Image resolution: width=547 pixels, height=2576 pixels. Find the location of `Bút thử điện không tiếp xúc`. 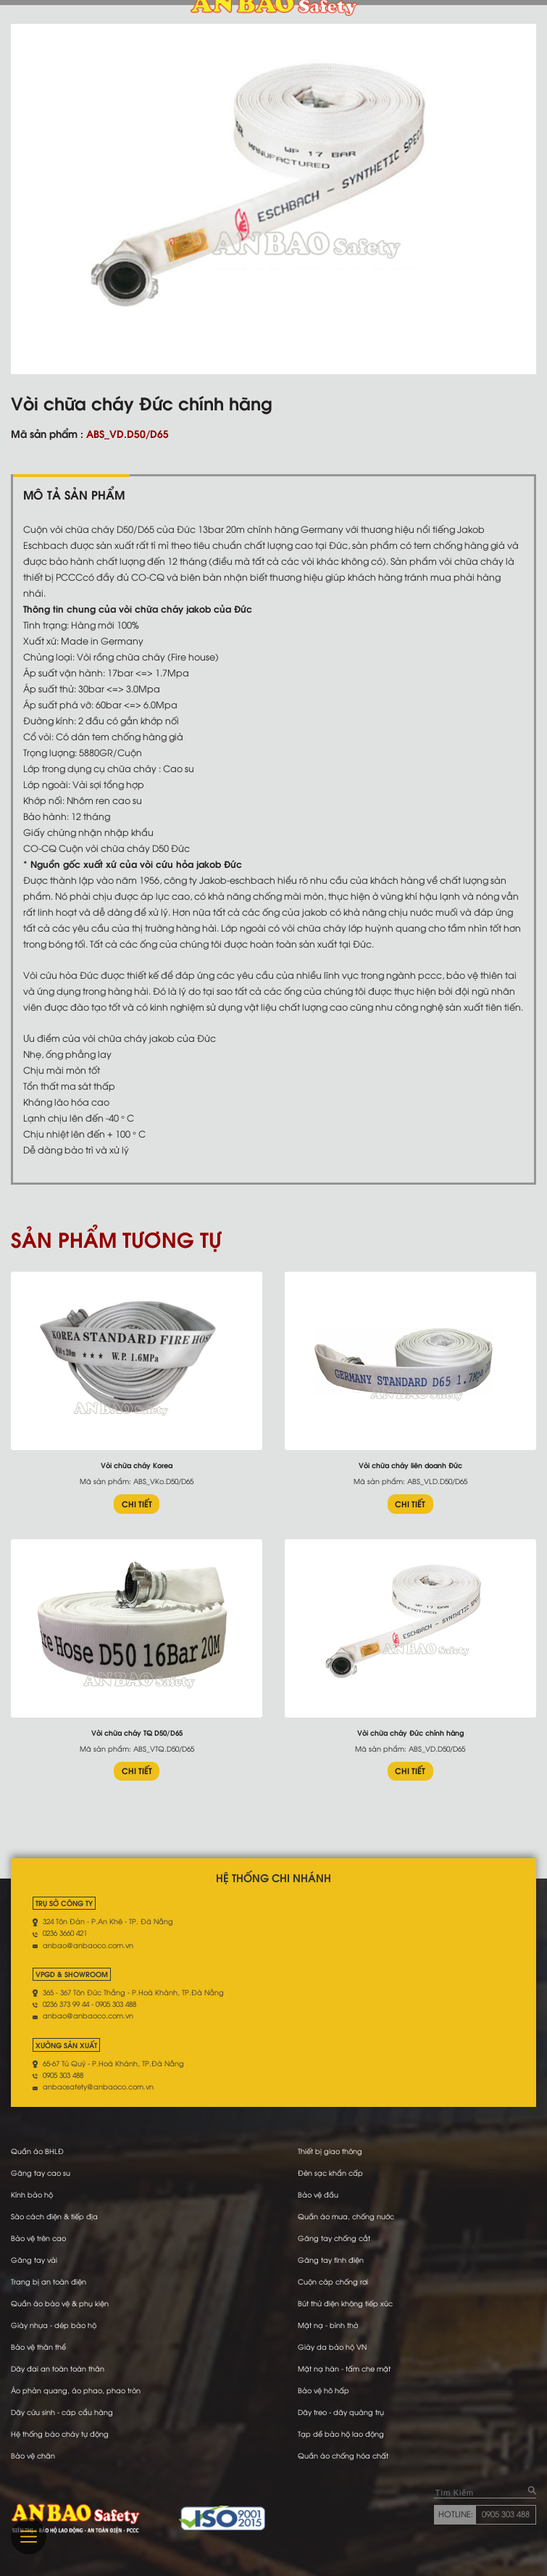

Bút thử điện không tiếp xúc is located at coordinates (345, 2303).